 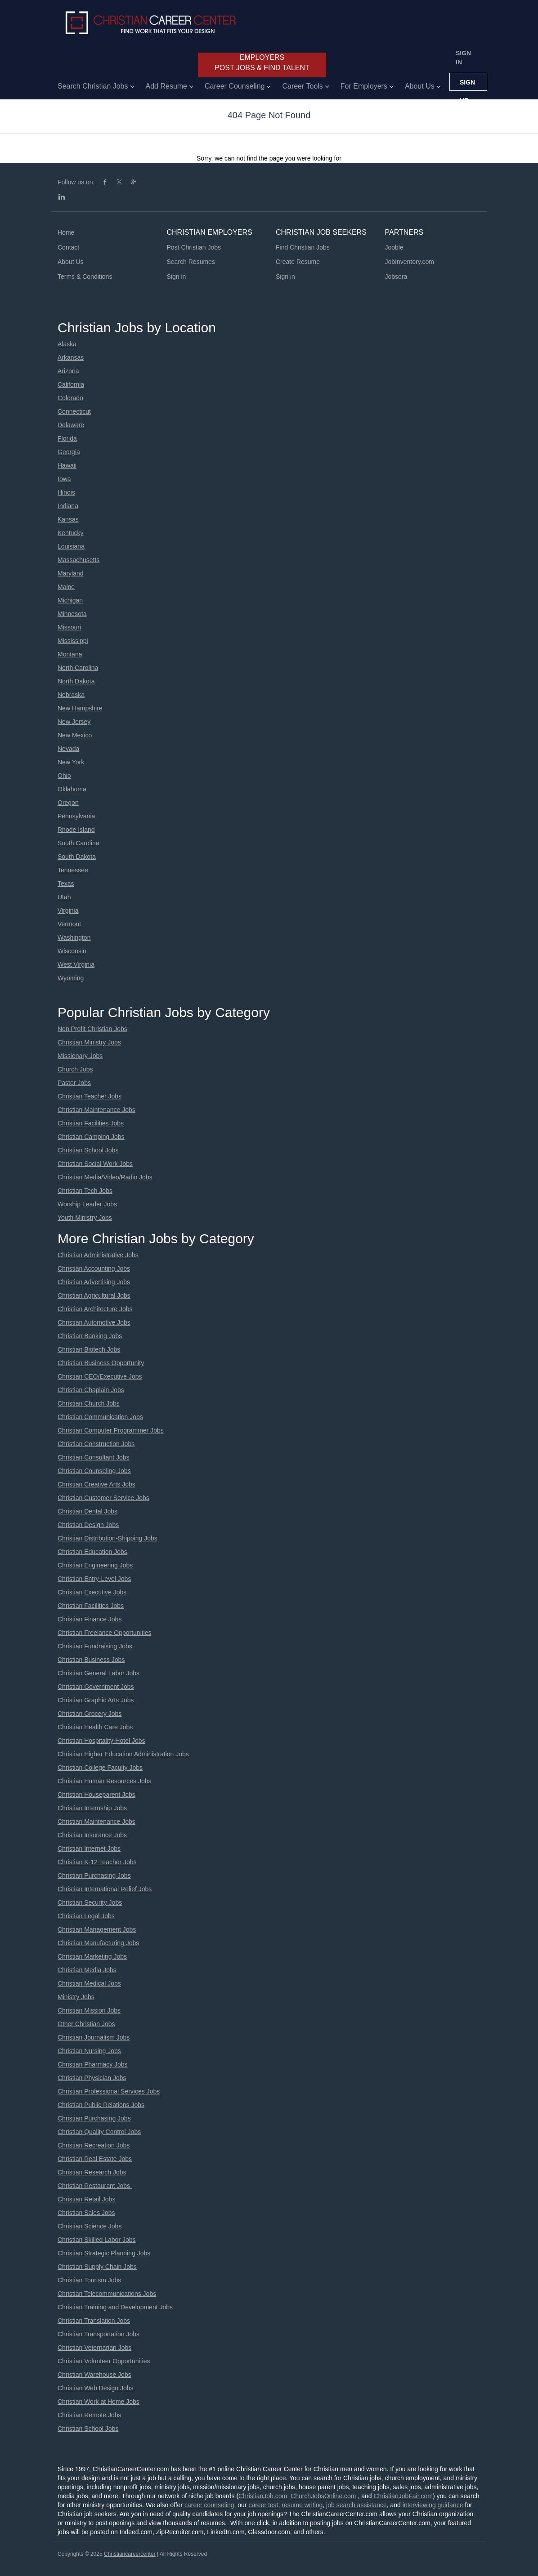 What do you see at coordinates (67, 465) in the screenshot?
I see `Hawaii` at bounding box center [67, 465].